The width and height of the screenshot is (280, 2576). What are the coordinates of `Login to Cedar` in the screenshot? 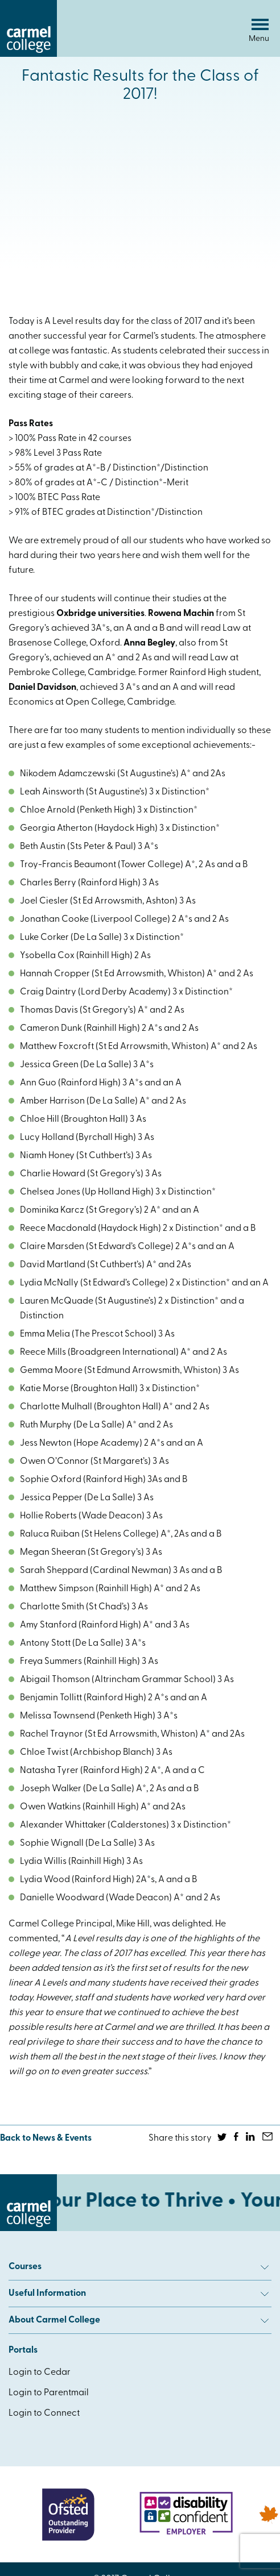 It's located at (40, 2372).